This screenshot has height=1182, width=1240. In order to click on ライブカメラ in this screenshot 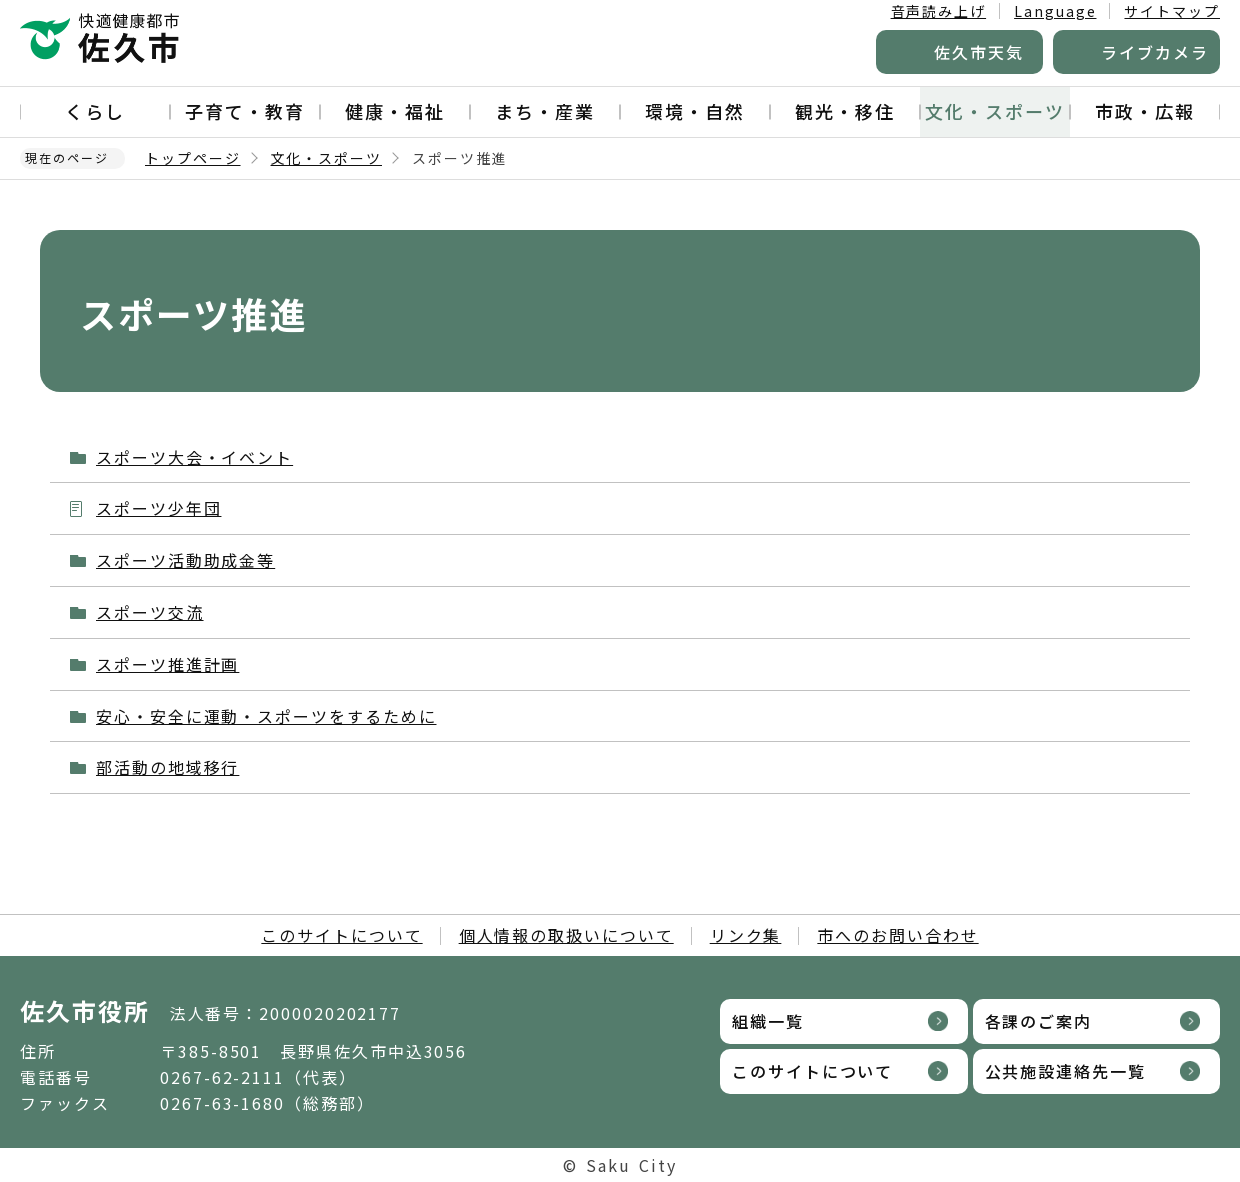, I will do `click(1155, 52)`.